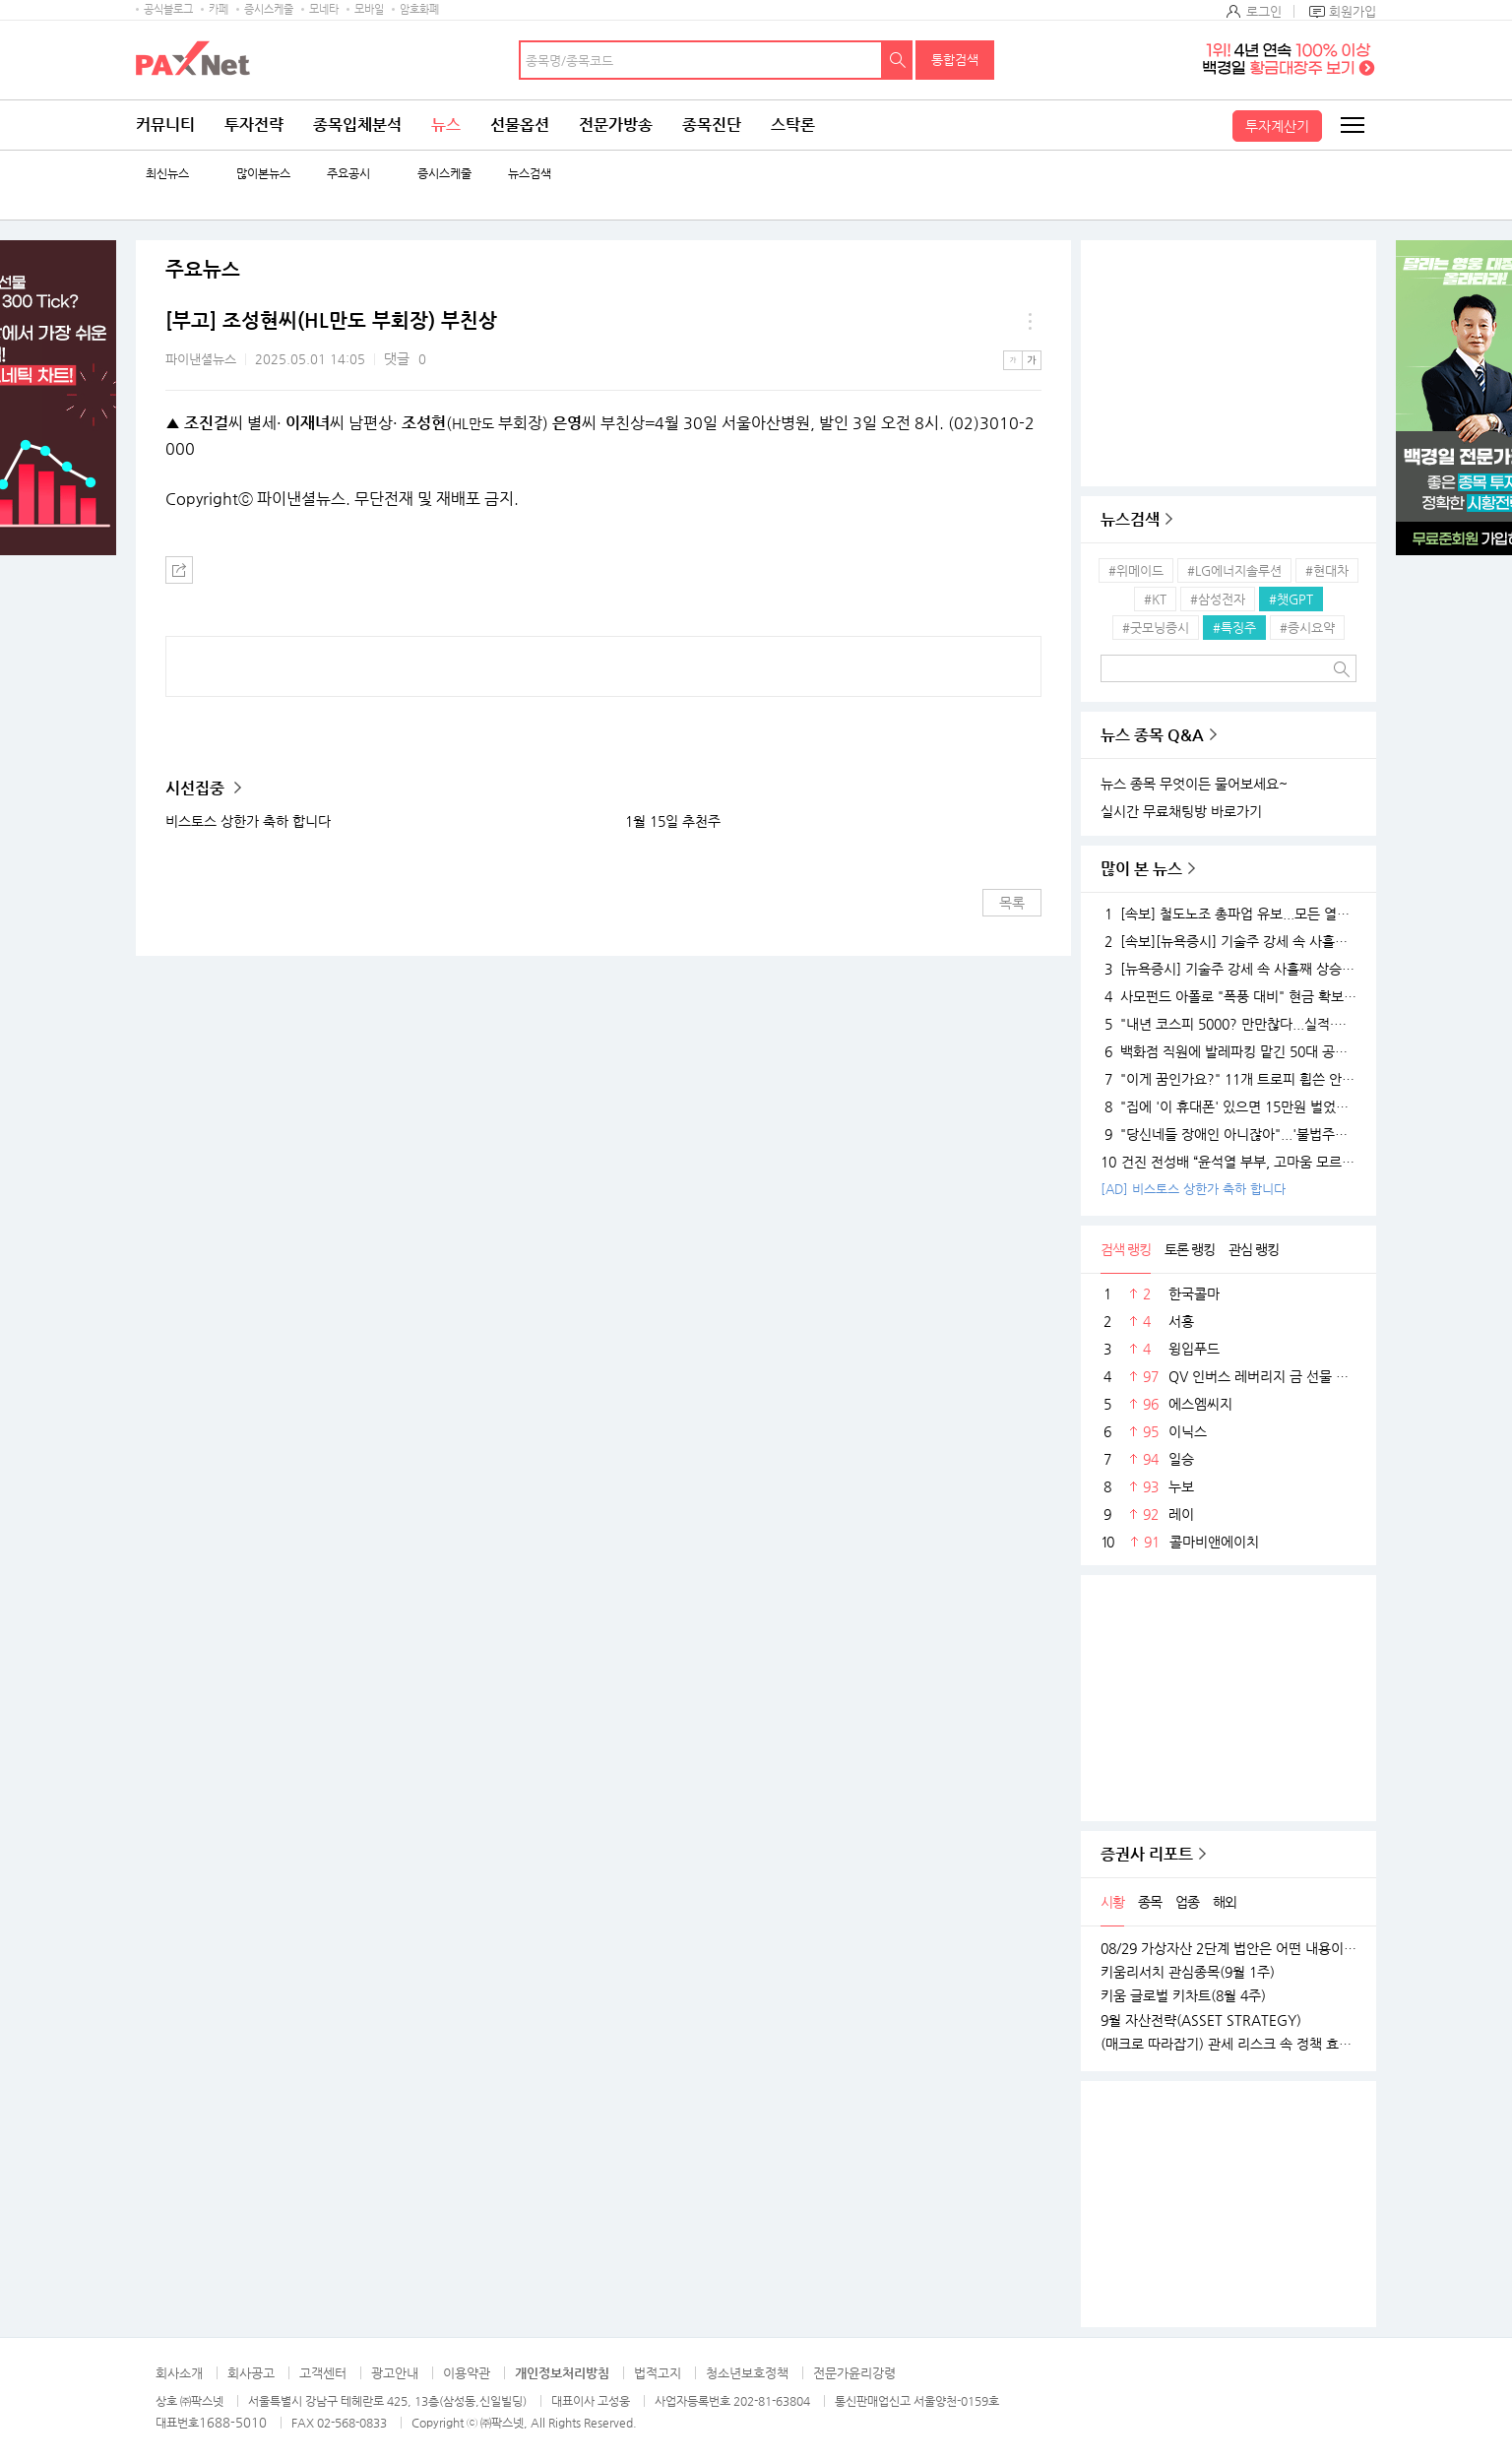  Describe the element at coordinates (254, 124) in the screenshot. I see `투자전략` at that location.